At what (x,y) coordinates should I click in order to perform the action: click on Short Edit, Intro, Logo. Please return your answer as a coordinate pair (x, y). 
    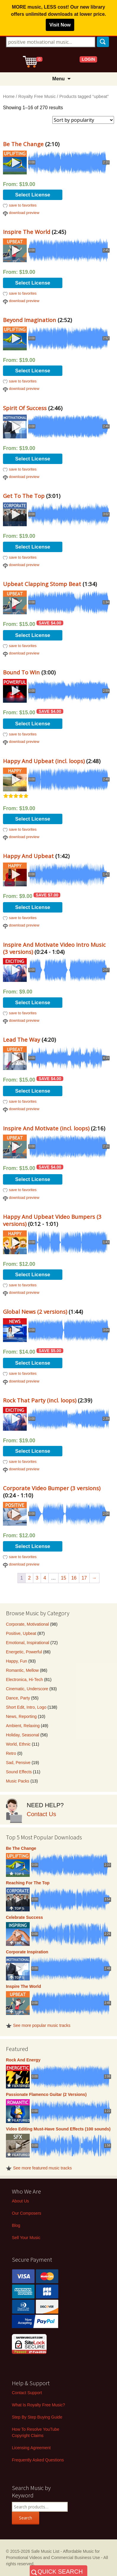
    Looking at the image, I should click on (26, 1707).